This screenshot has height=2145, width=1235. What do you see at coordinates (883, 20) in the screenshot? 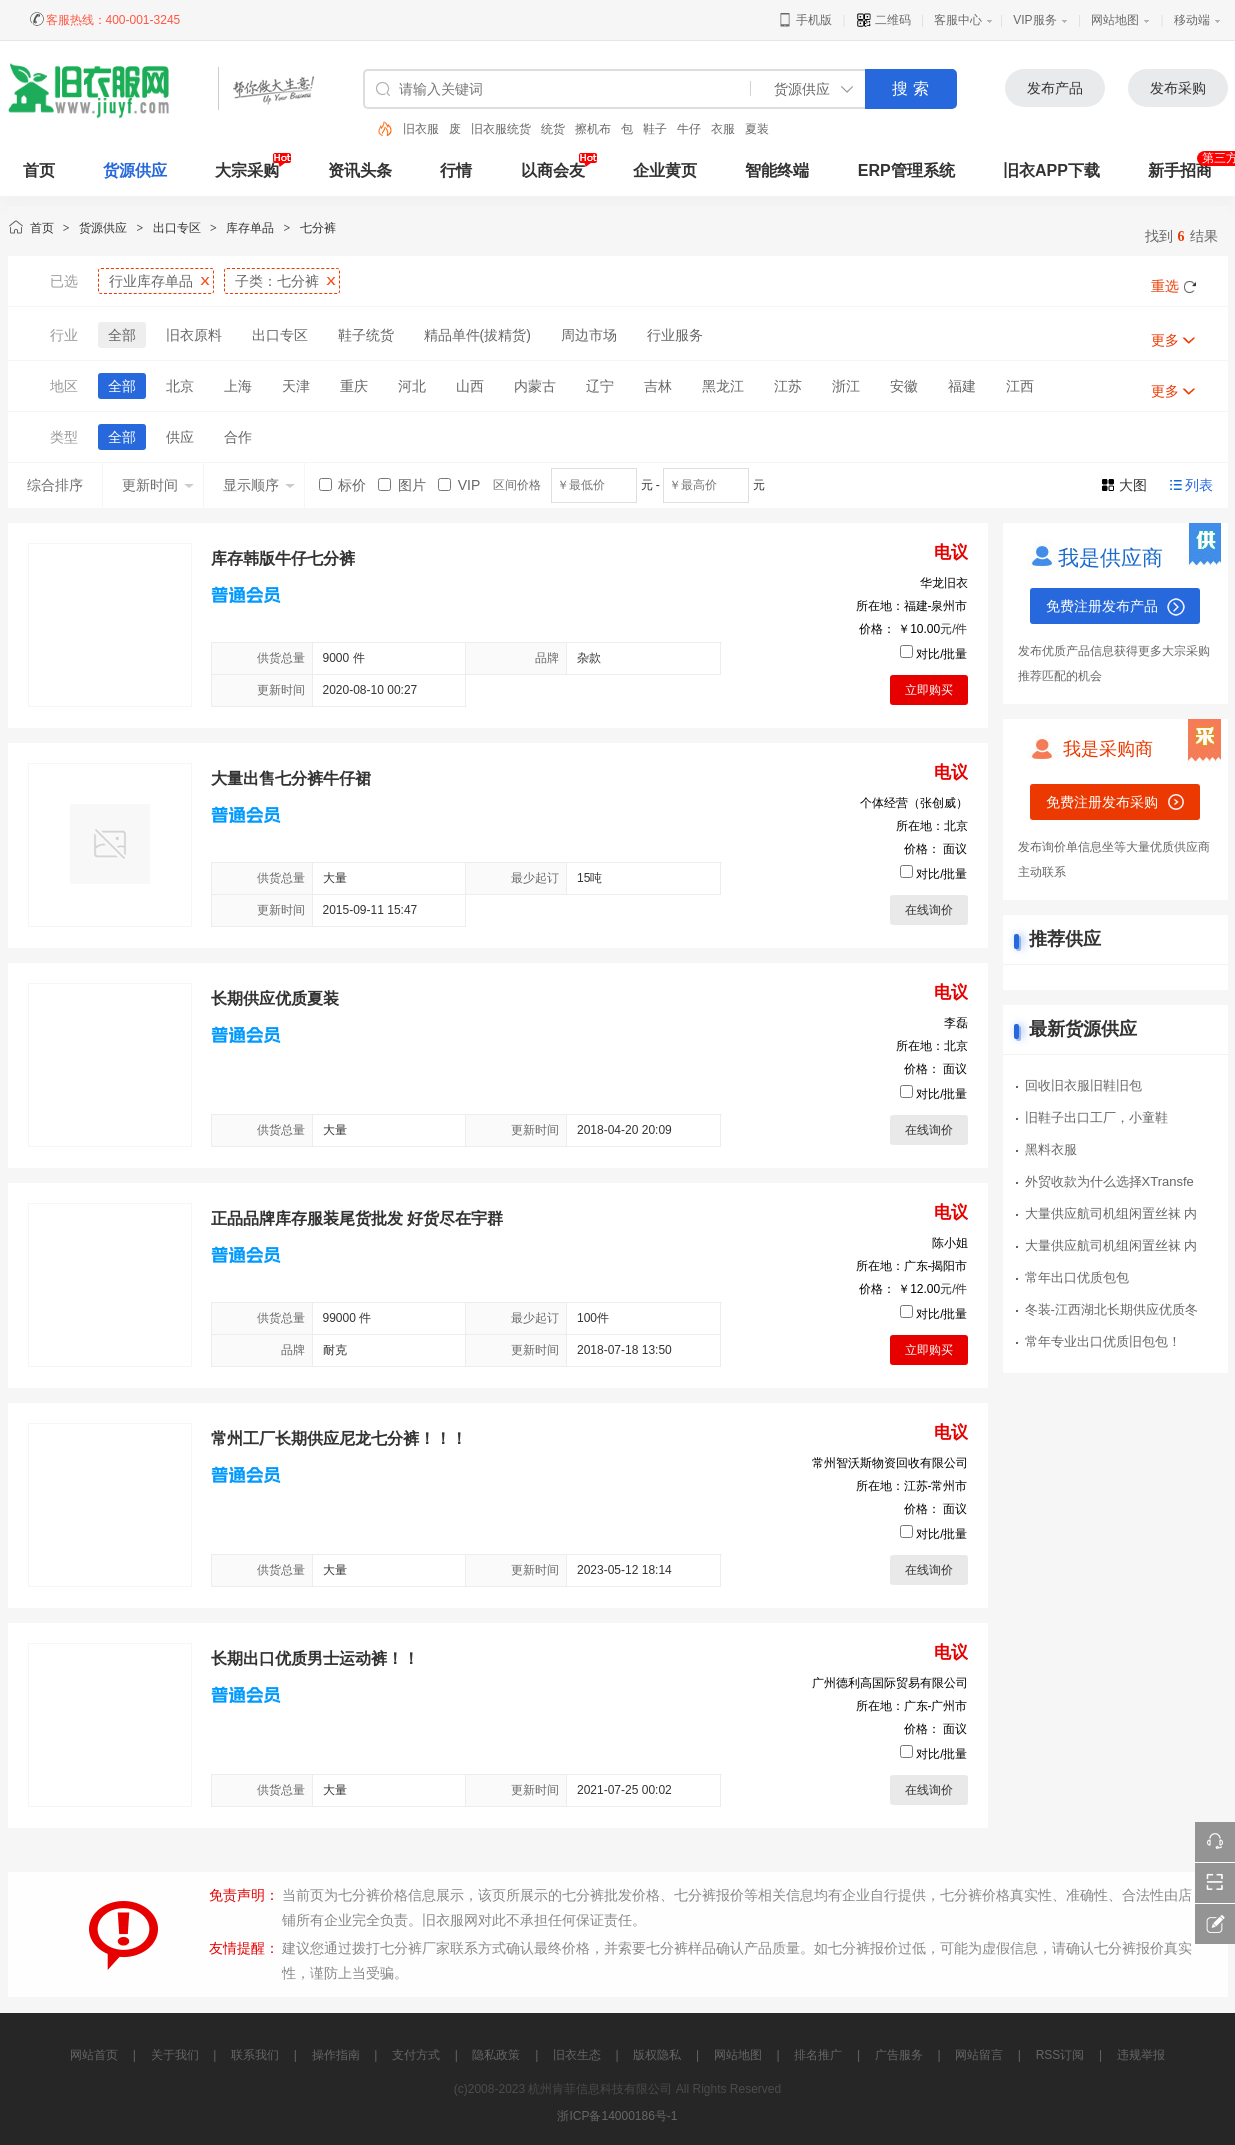
I see `二维码` at bounding box center [883, 20].